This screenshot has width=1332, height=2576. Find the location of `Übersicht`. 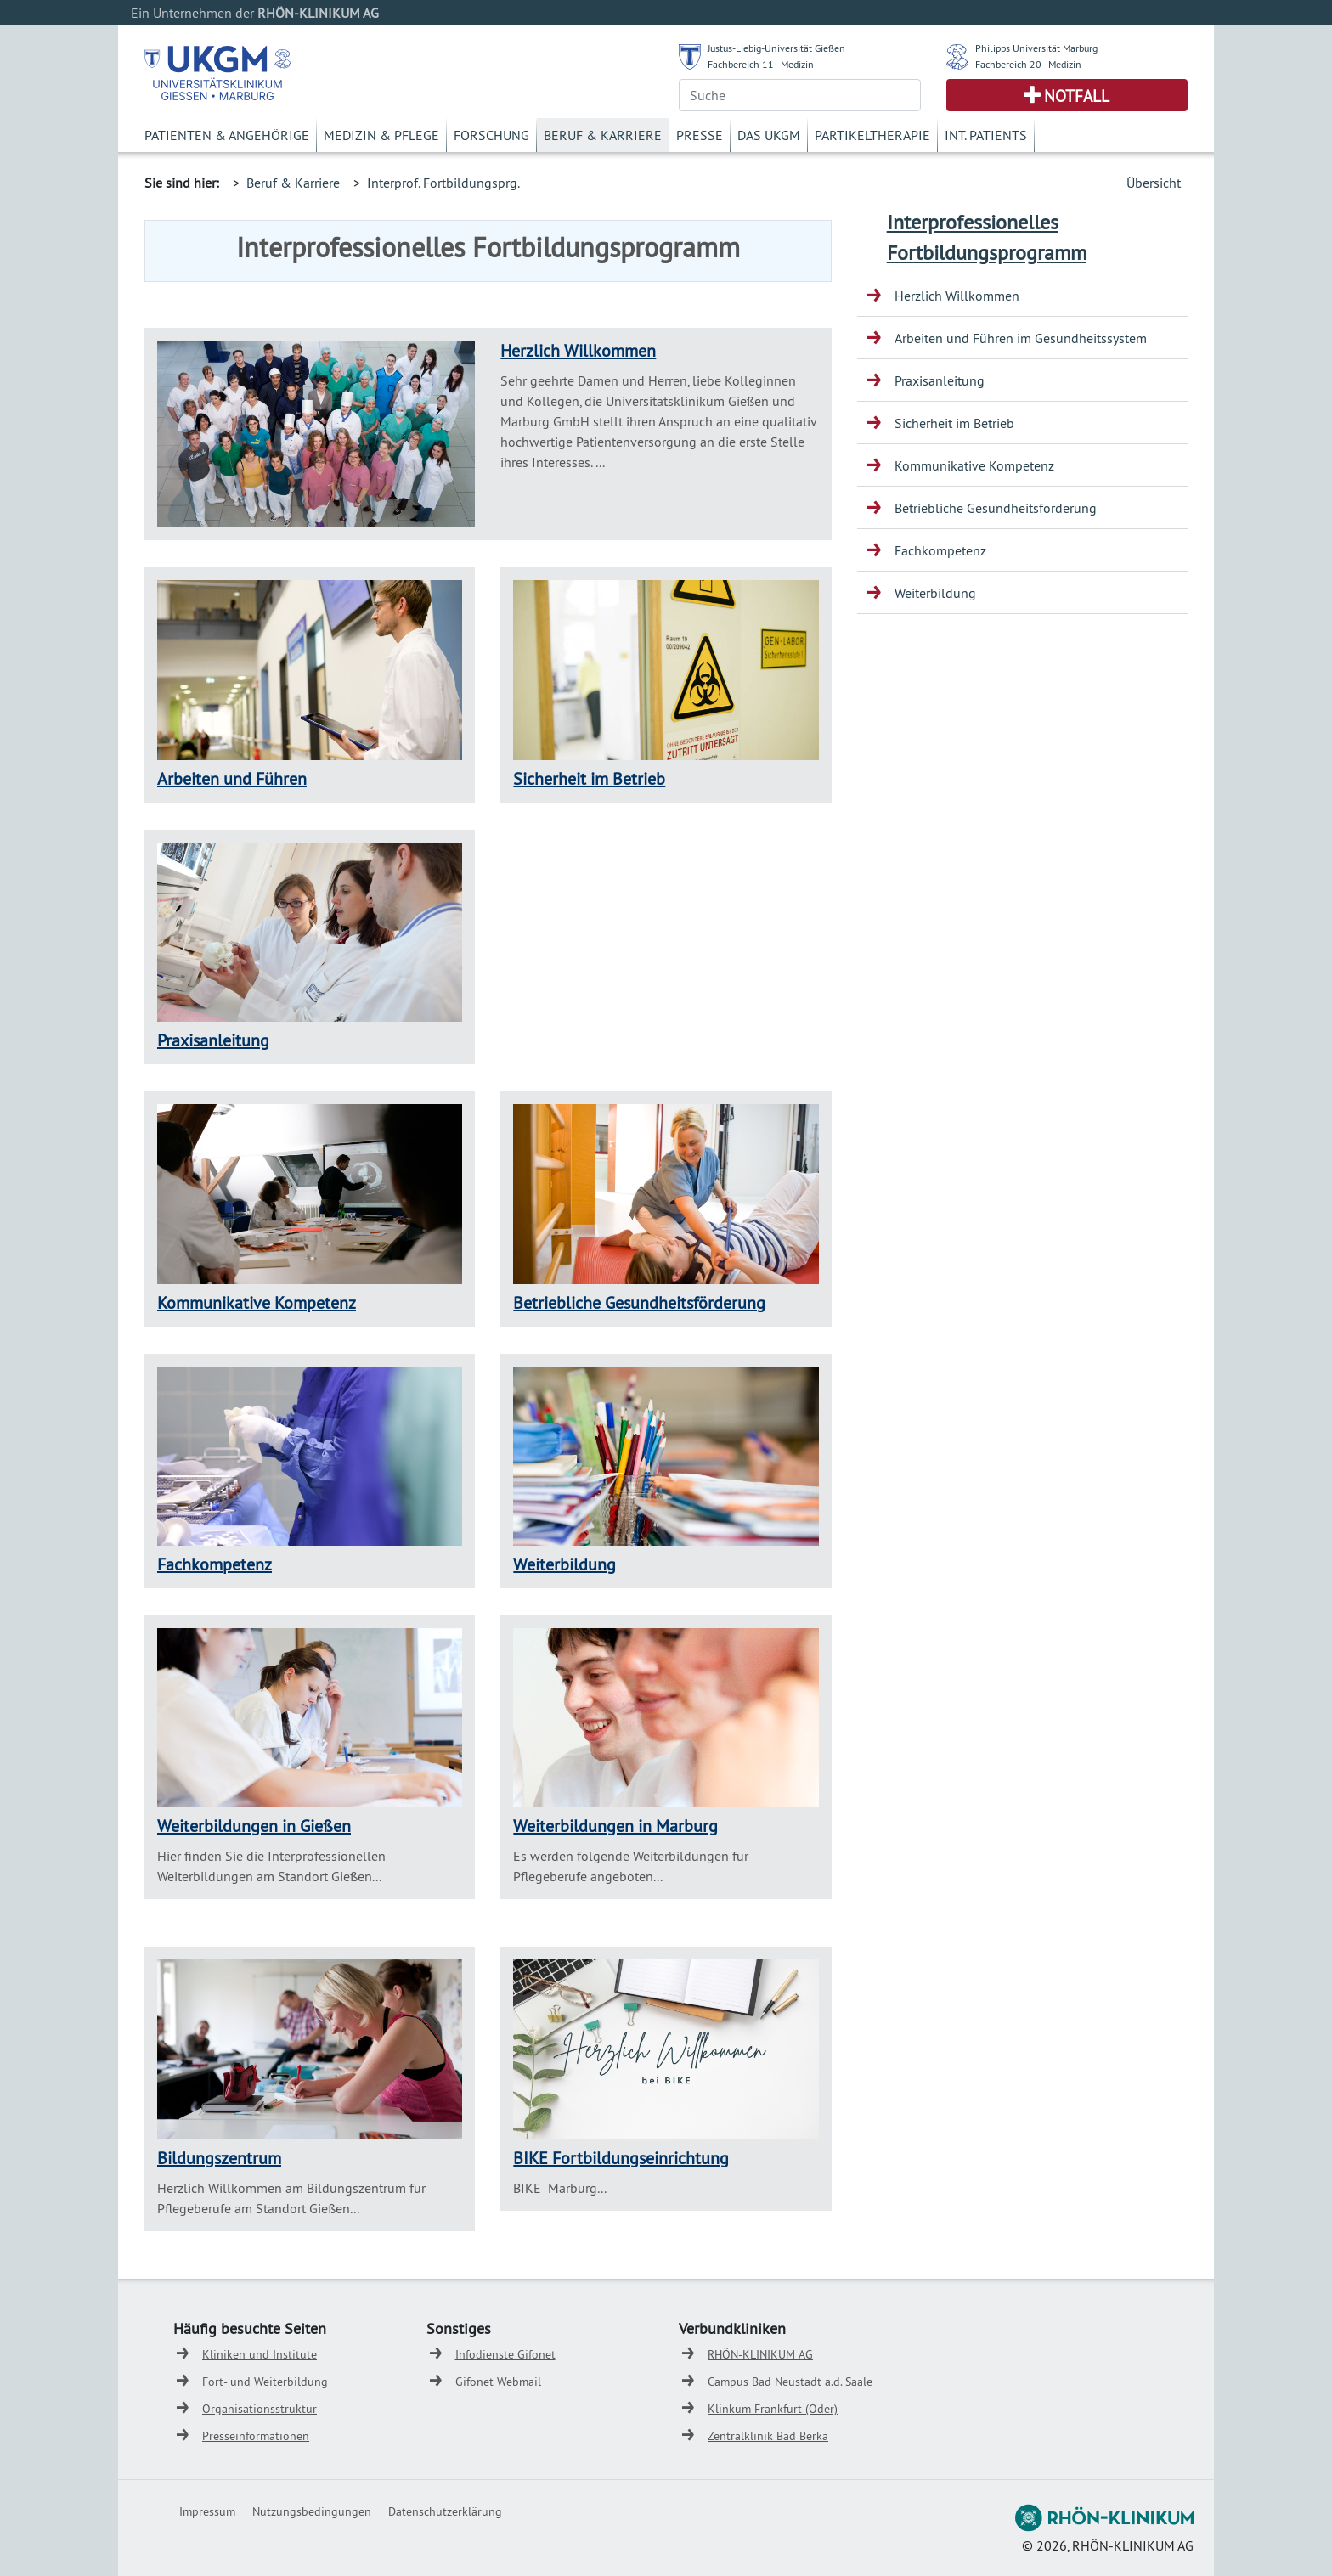

Übersicht is located at coordinates (1153, 182).